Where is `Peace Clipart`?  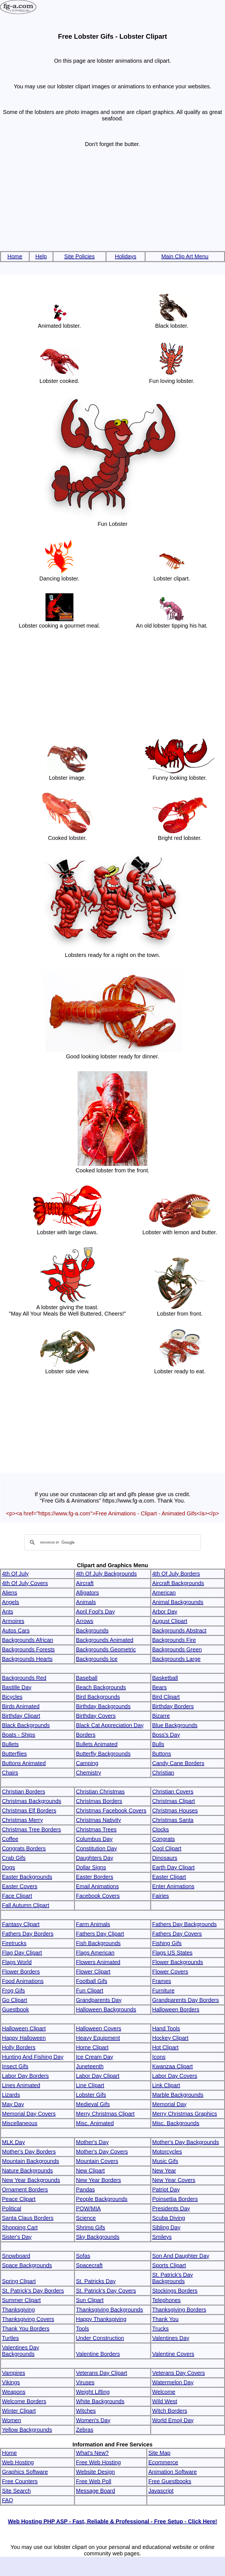 Peace Clipart is located at coordinates (18, 2199).